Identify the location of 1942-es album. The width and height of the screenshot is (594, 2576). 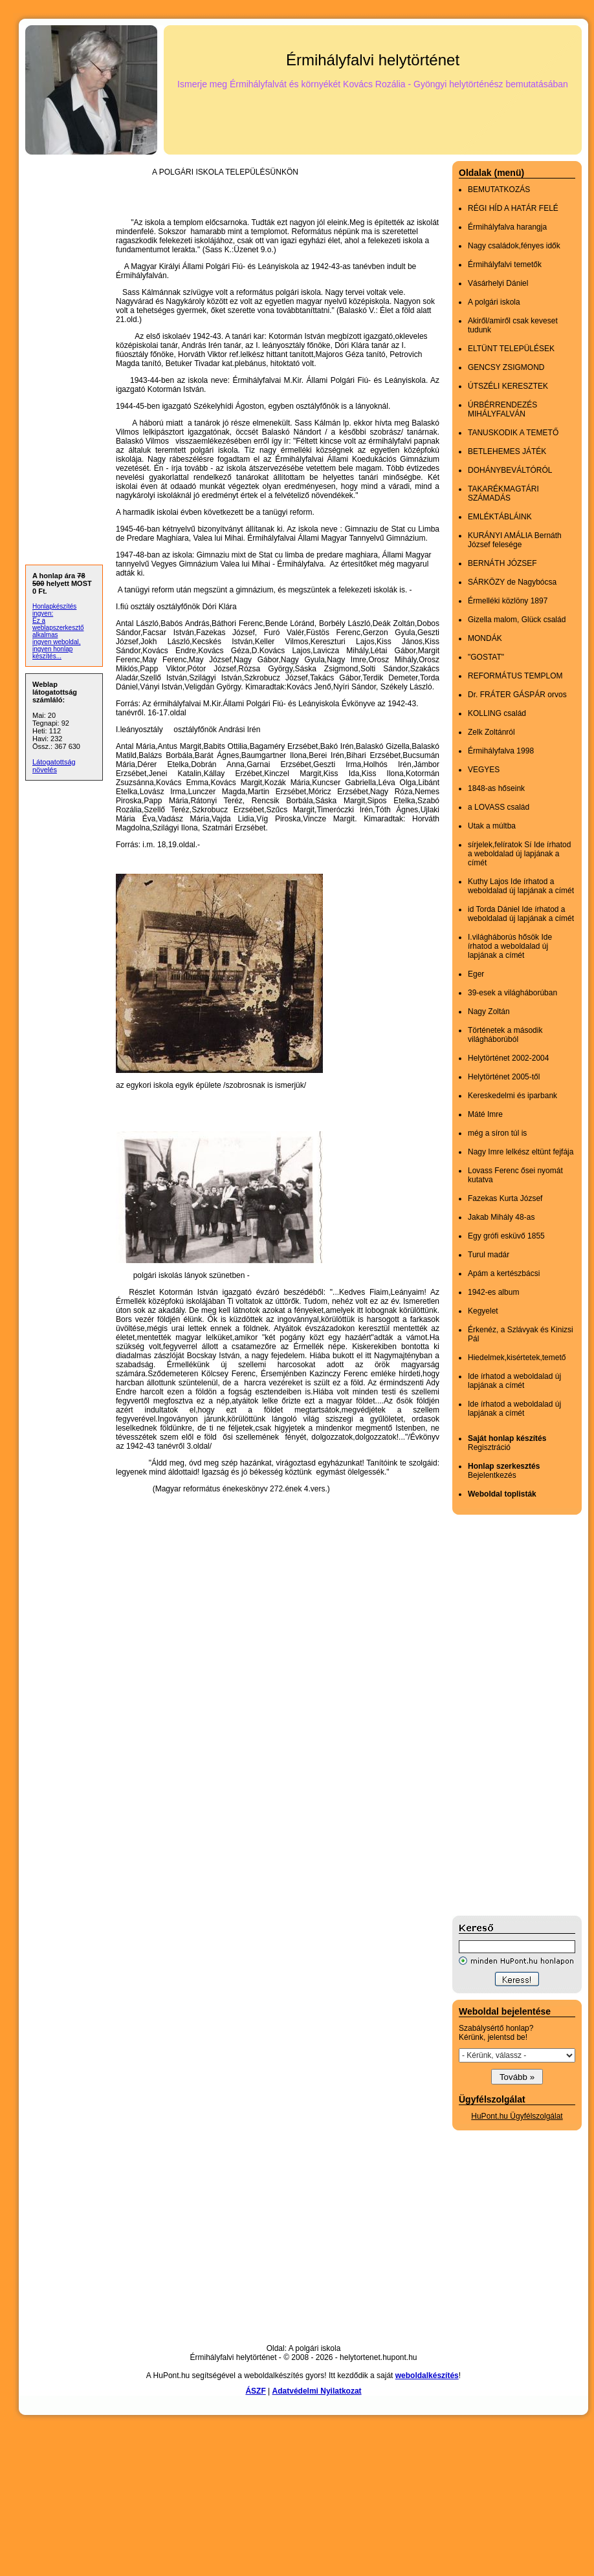
(493, 1292).